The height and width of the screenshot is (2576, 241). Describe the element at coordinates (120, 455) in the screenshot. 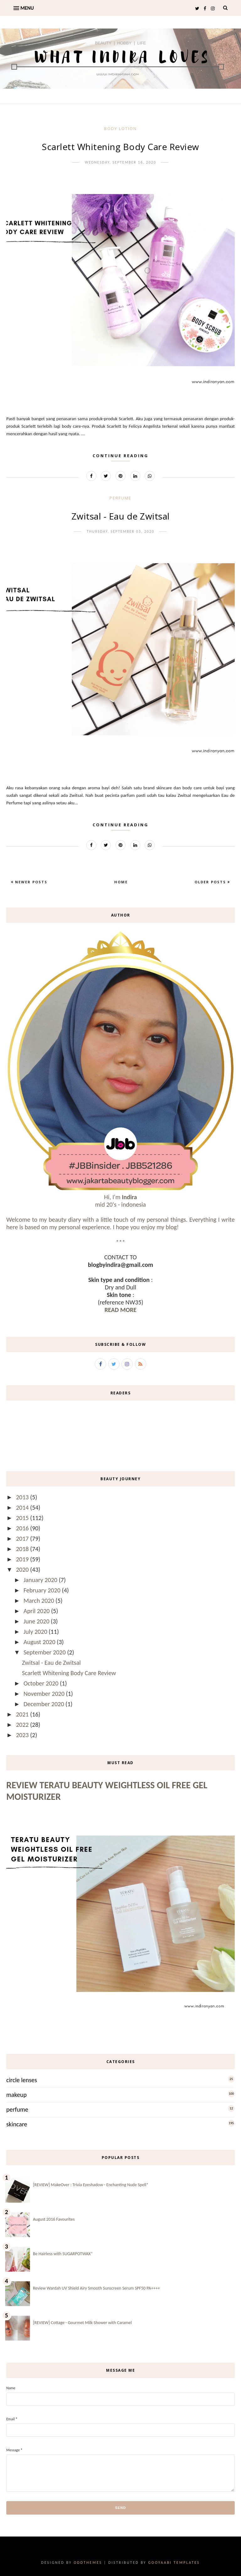

I see `Continue Reading` at that location.